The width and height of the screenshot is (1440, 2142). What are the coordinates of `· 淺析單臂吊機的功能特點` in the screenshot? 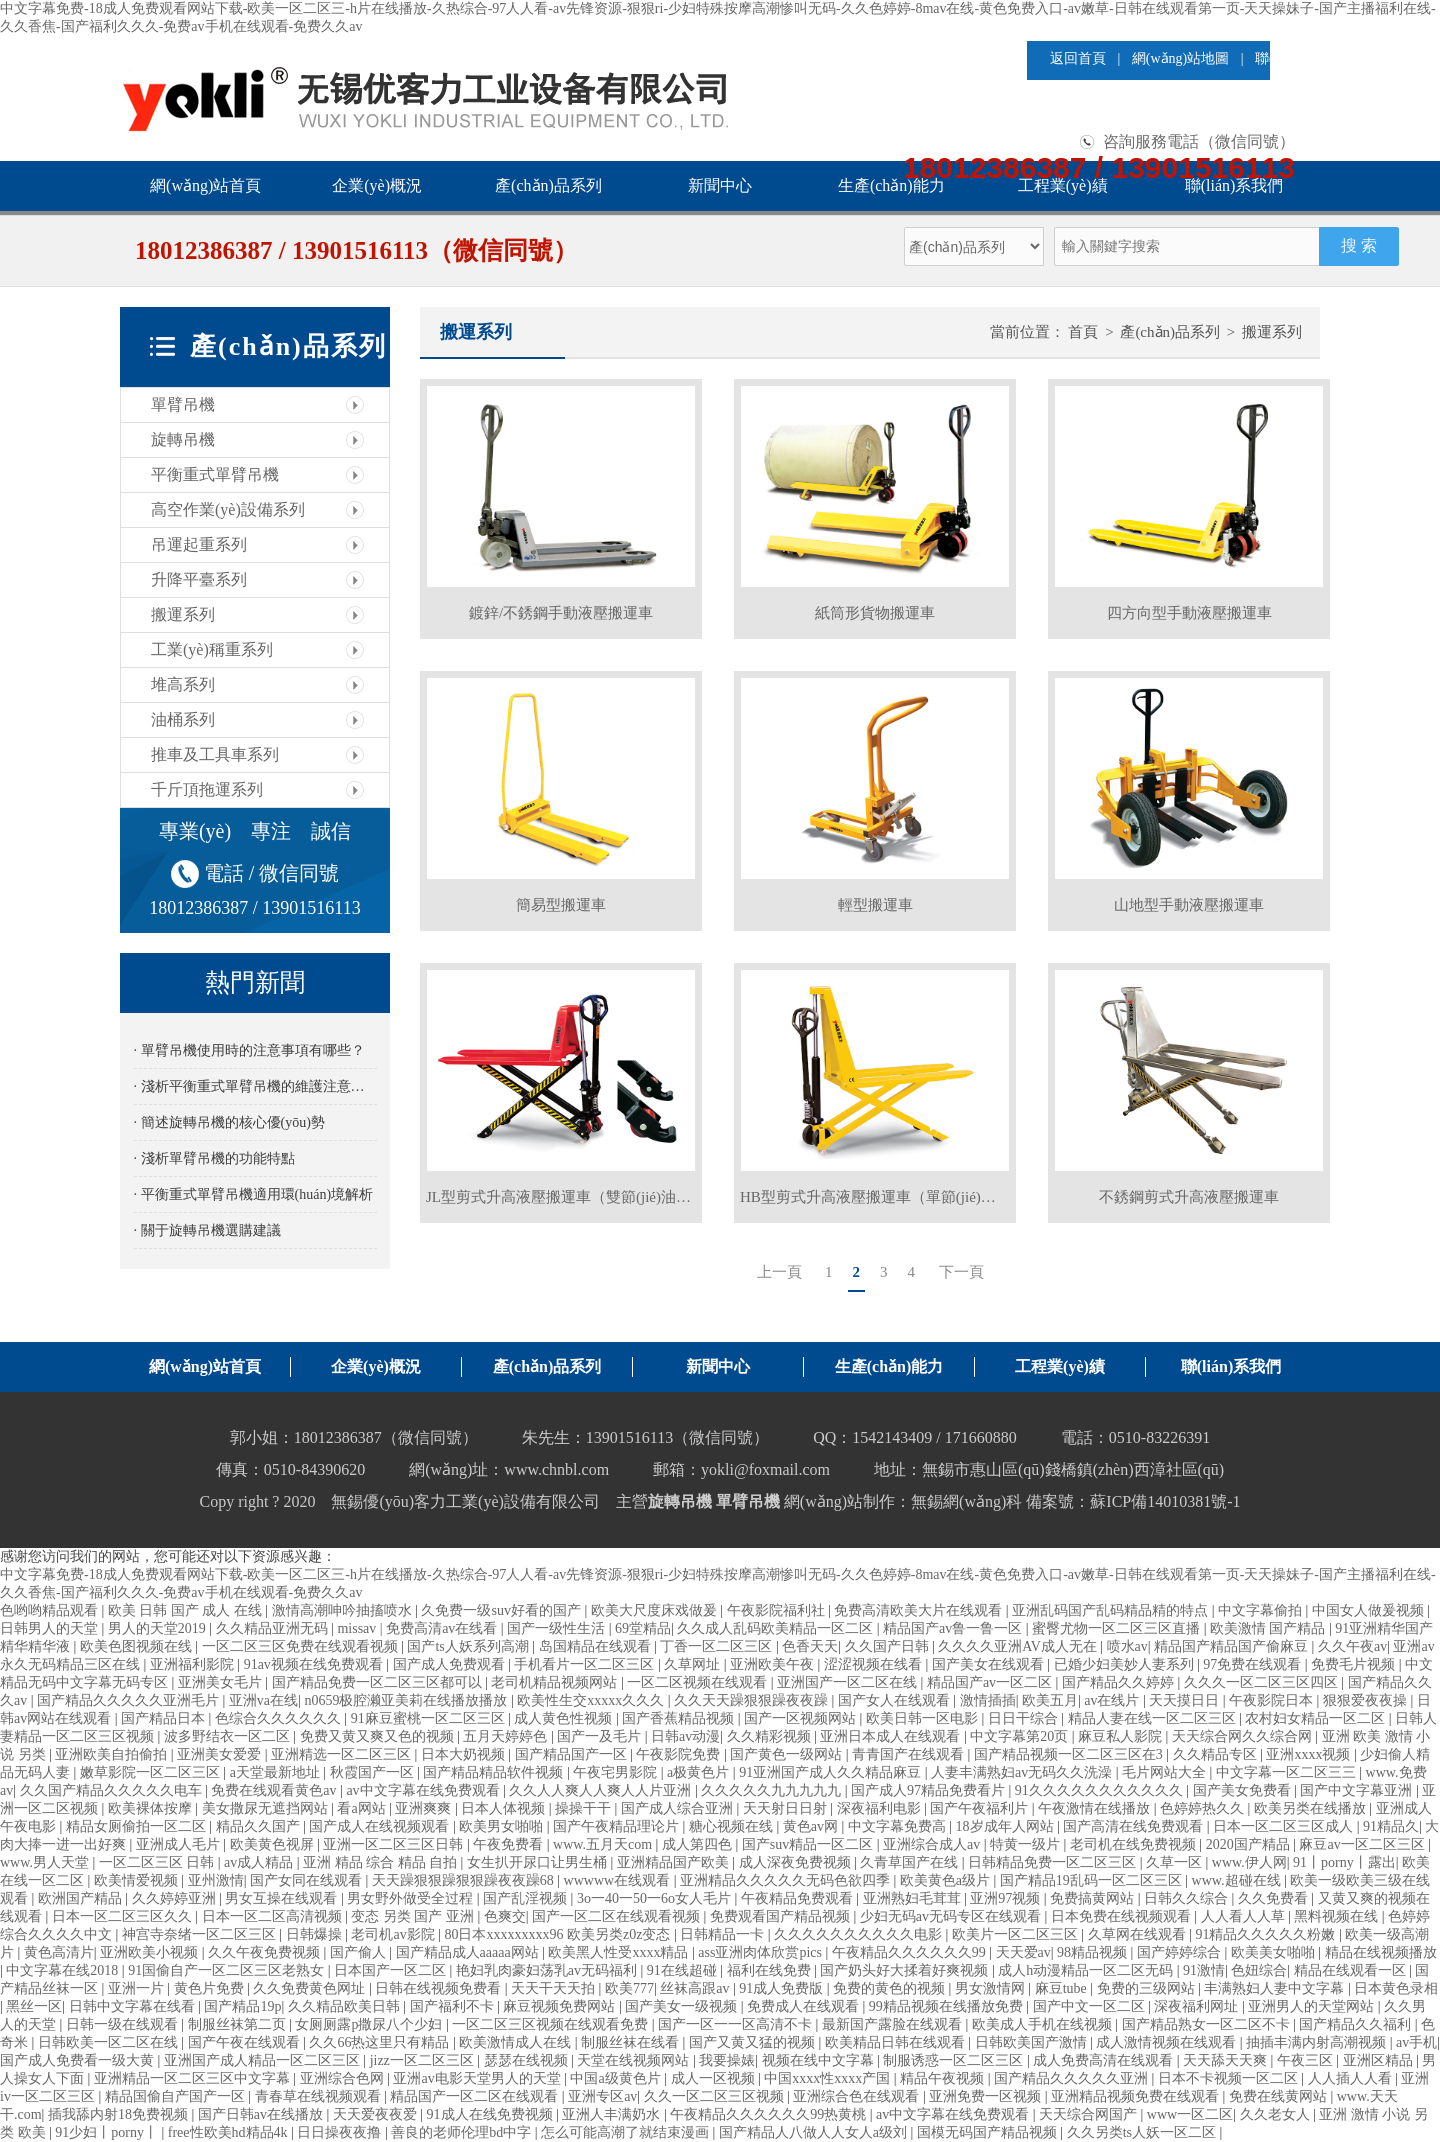 It's located at (214, 1158).